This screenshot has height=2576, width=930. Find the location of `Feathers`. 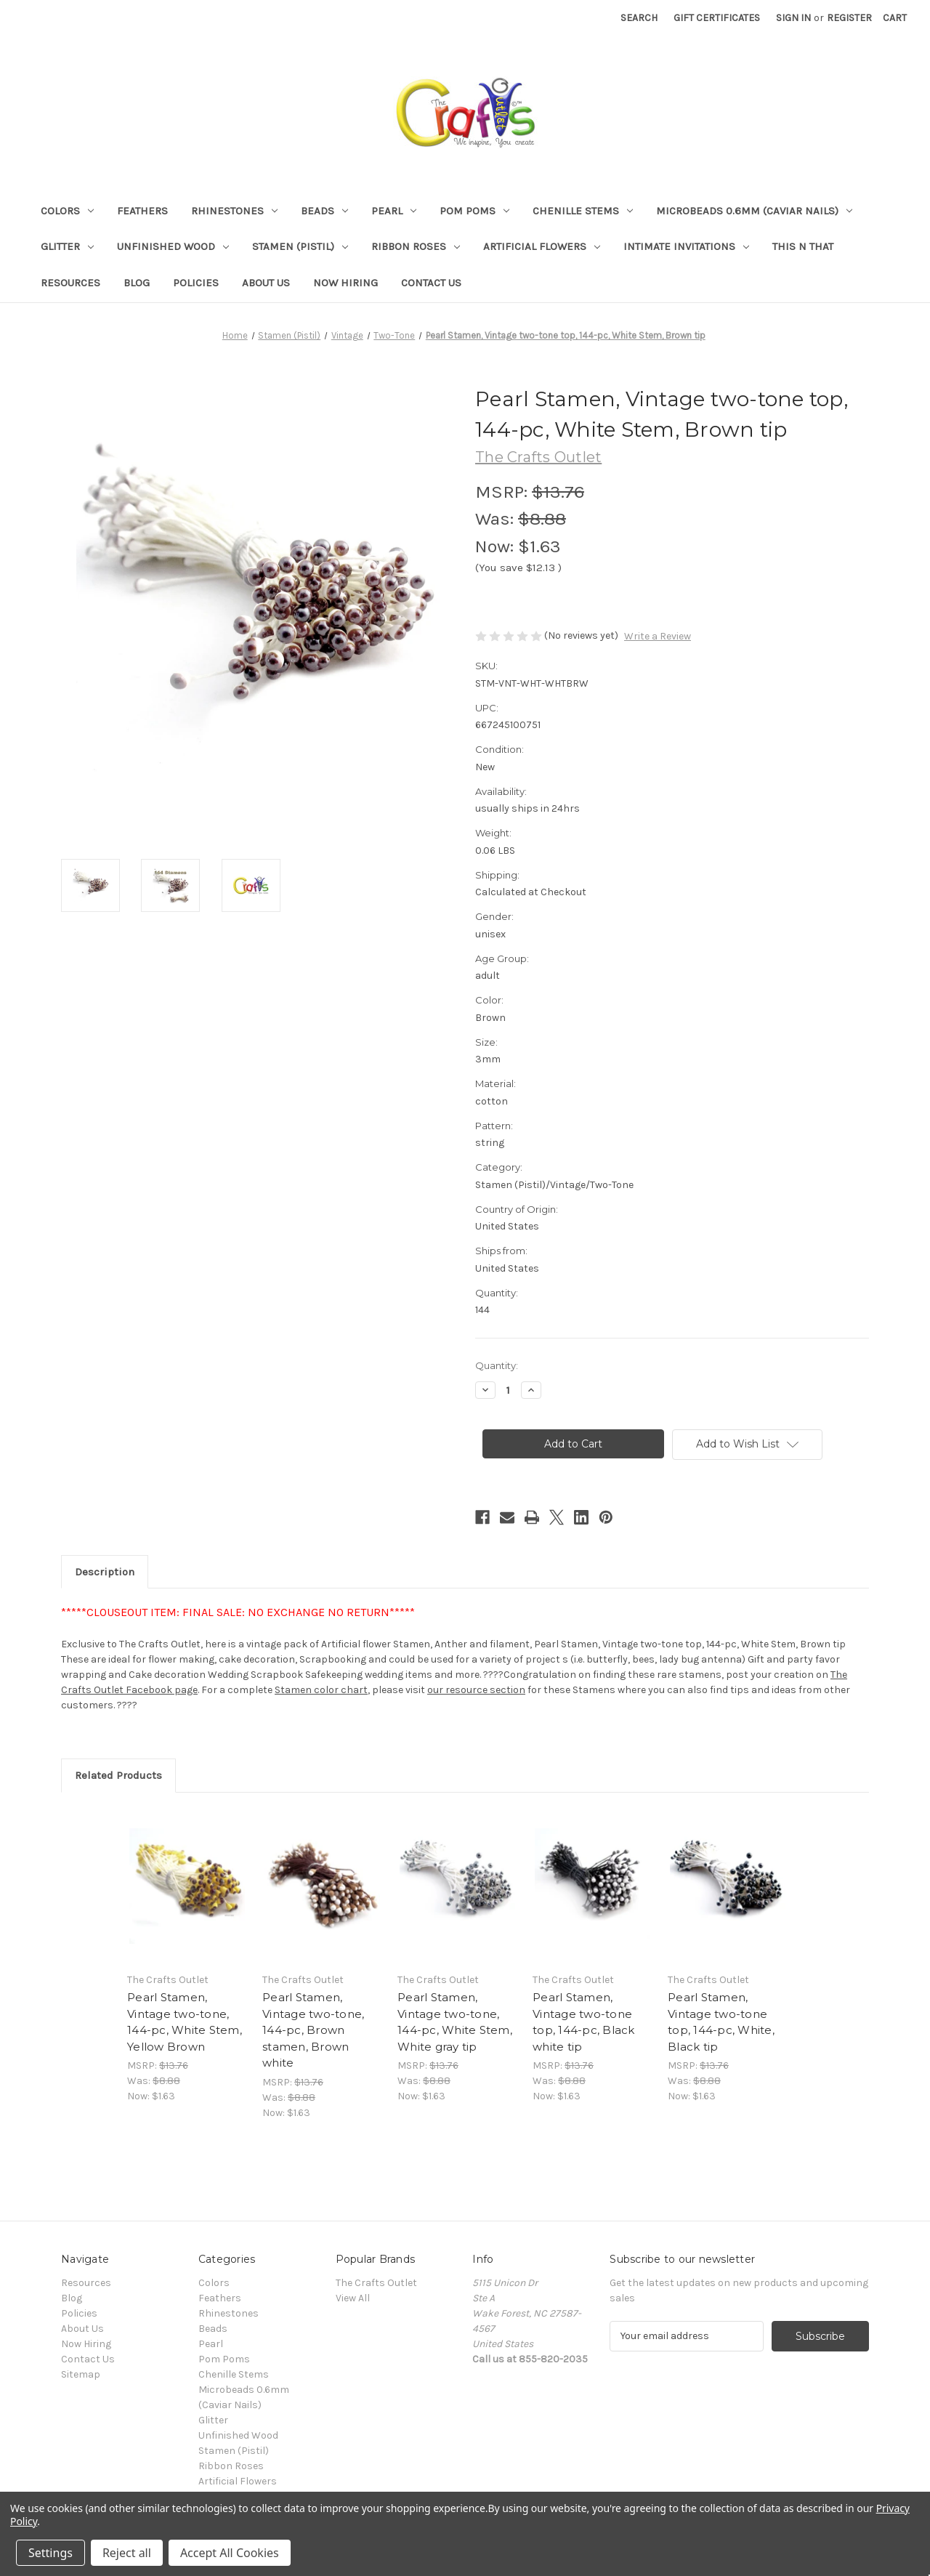

Feathers is located at coordinates (142, 210).